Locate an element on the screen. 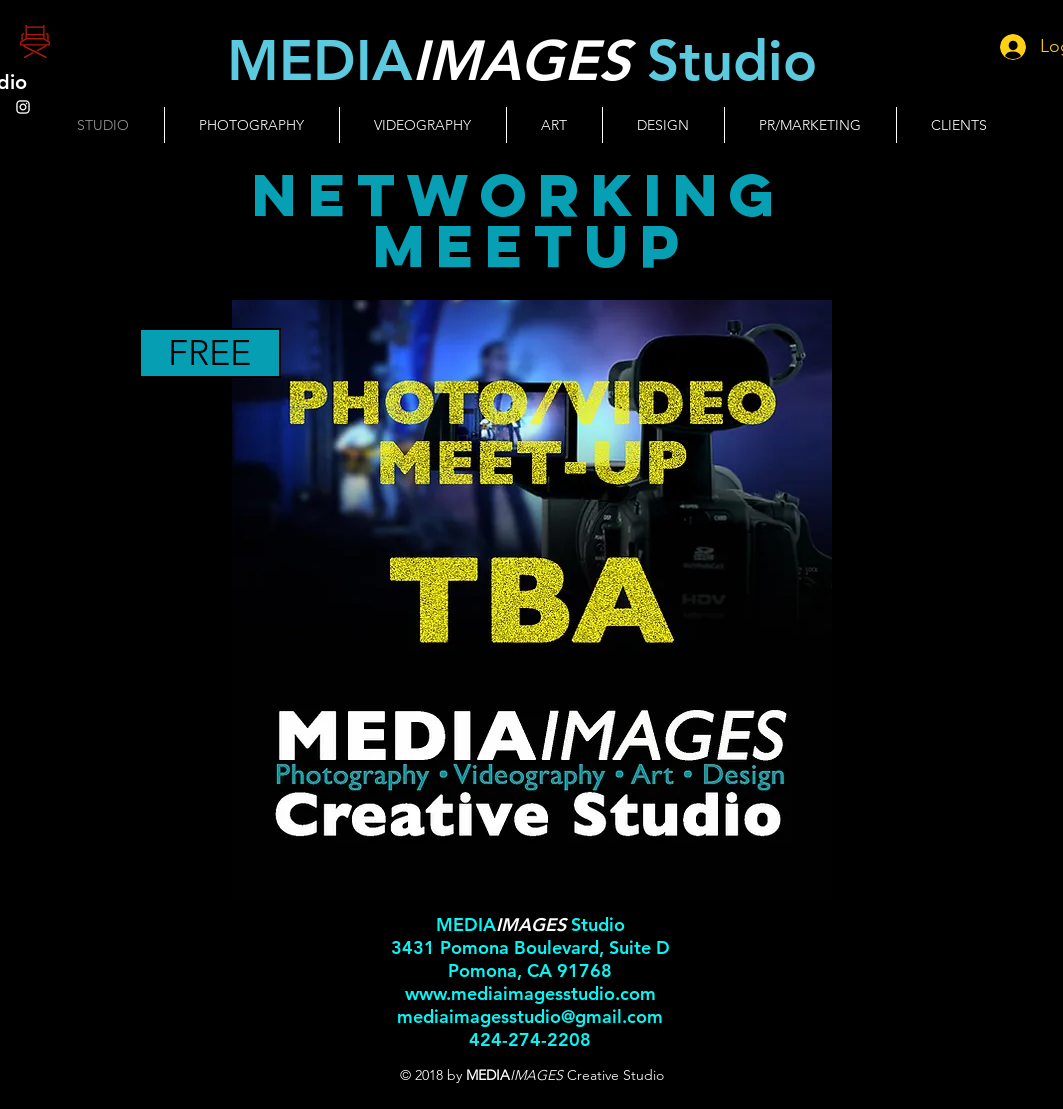 Image resolution: width=1063 pixels, height=1109 pixels. [FREE] is located at coordinates (210, 353).